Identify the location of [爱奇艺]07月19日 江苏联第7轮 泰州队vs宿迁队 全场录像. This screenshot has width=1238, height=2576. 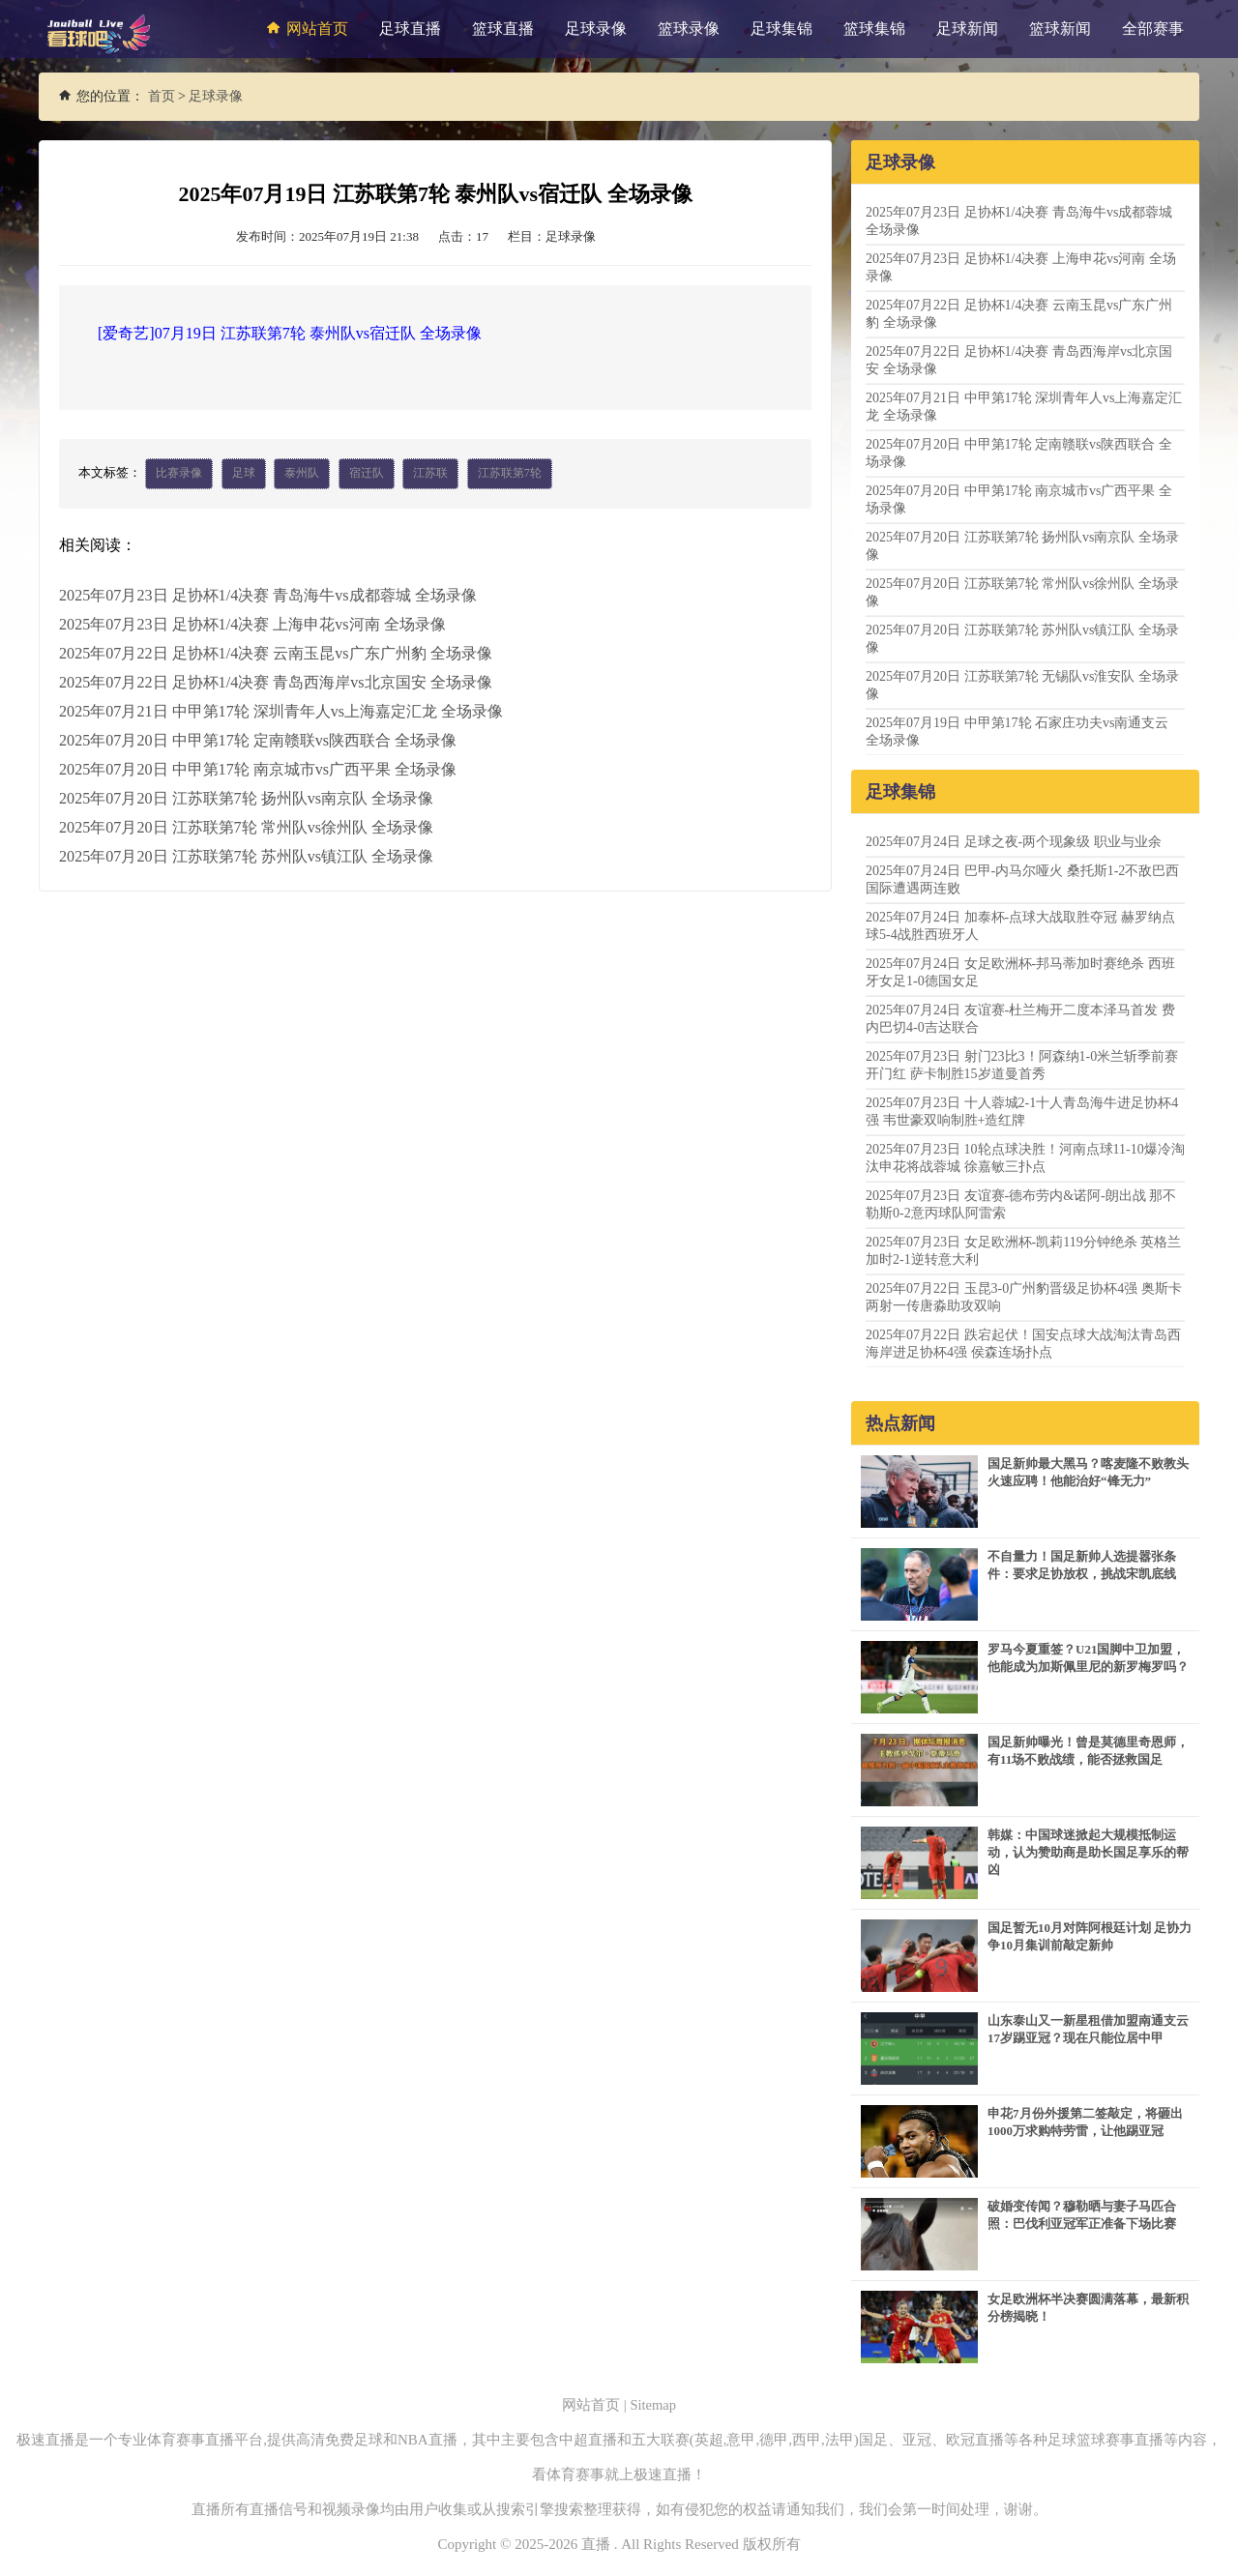
(290, 333).